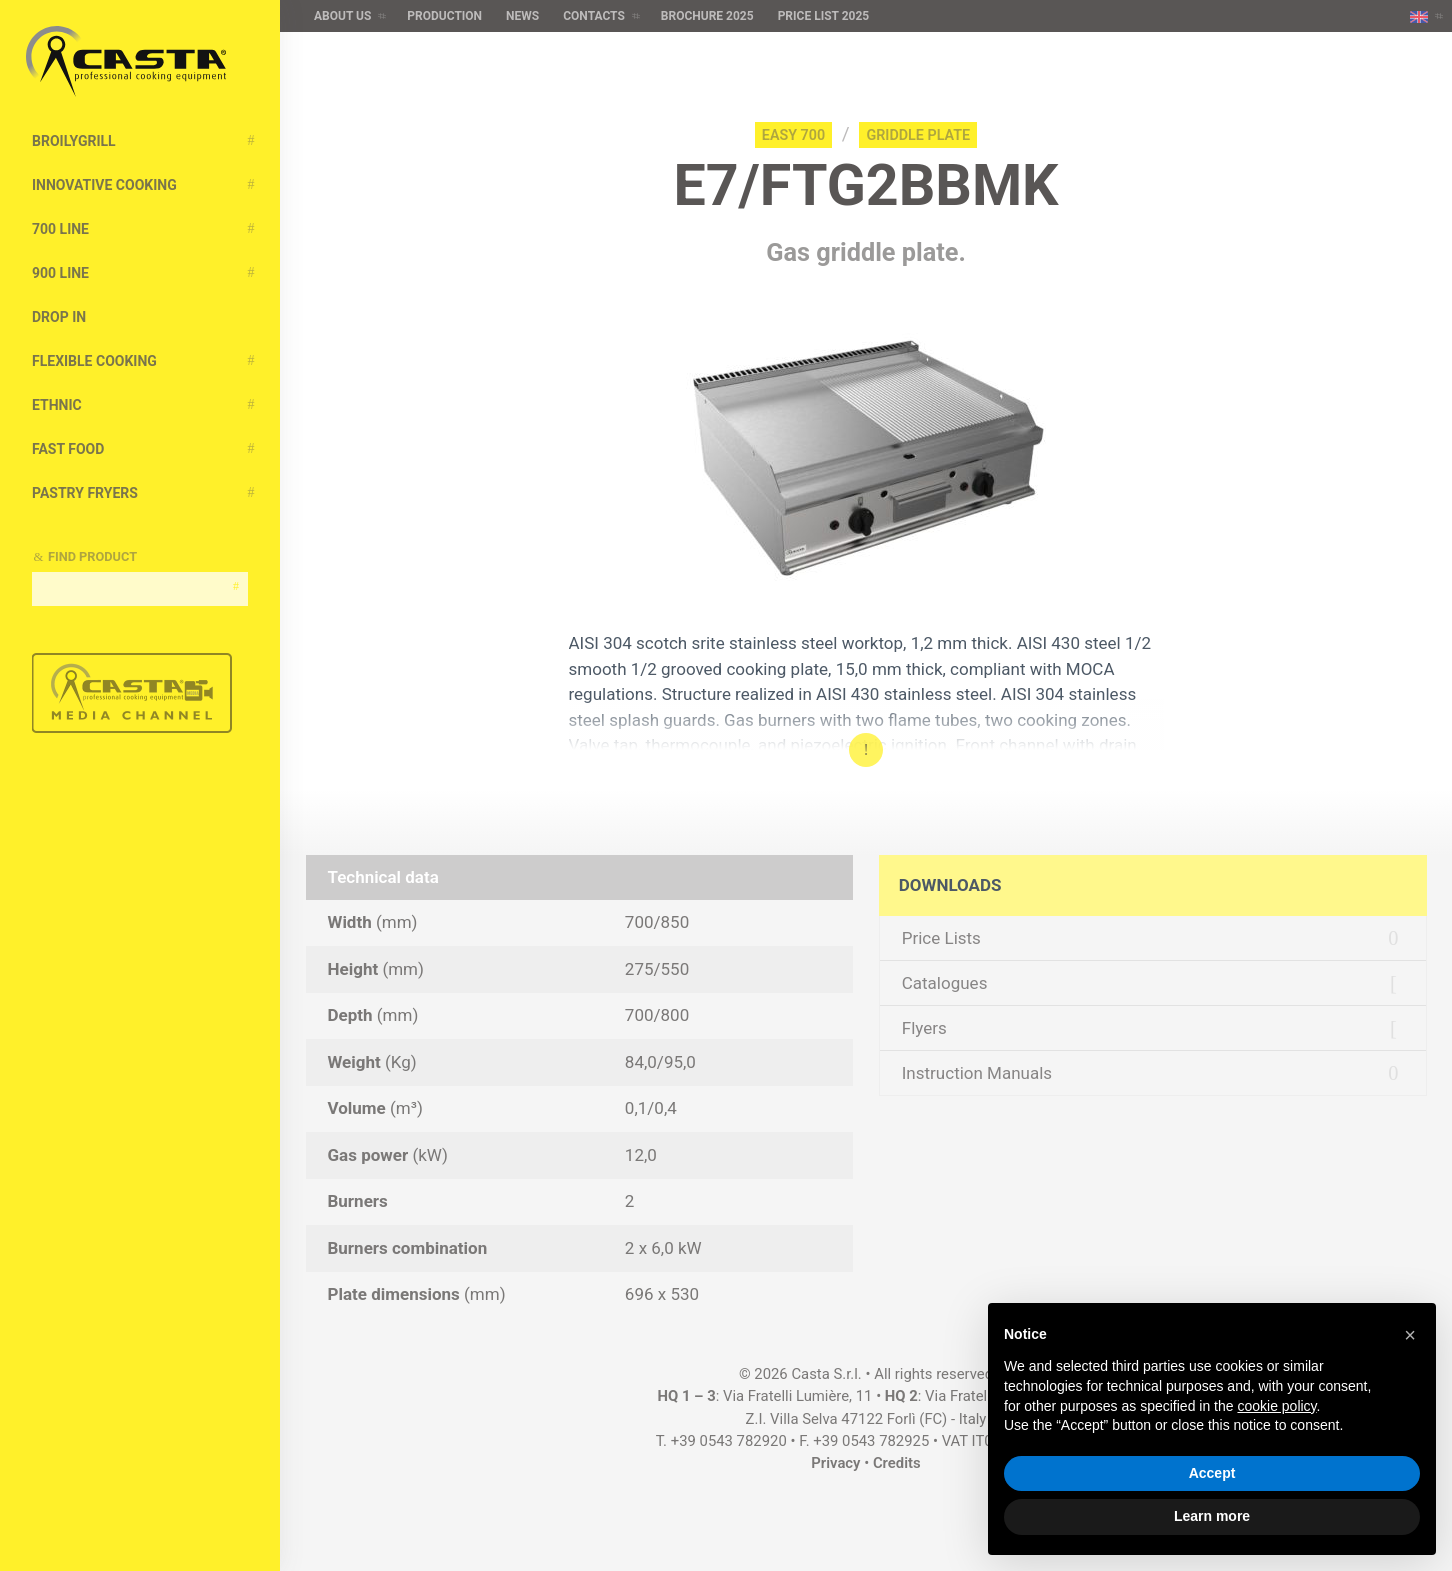  What do you see at coordinates (85, 493) in the screenshot?
I see `Pastry Fryers` at bounding box center [85, 493].